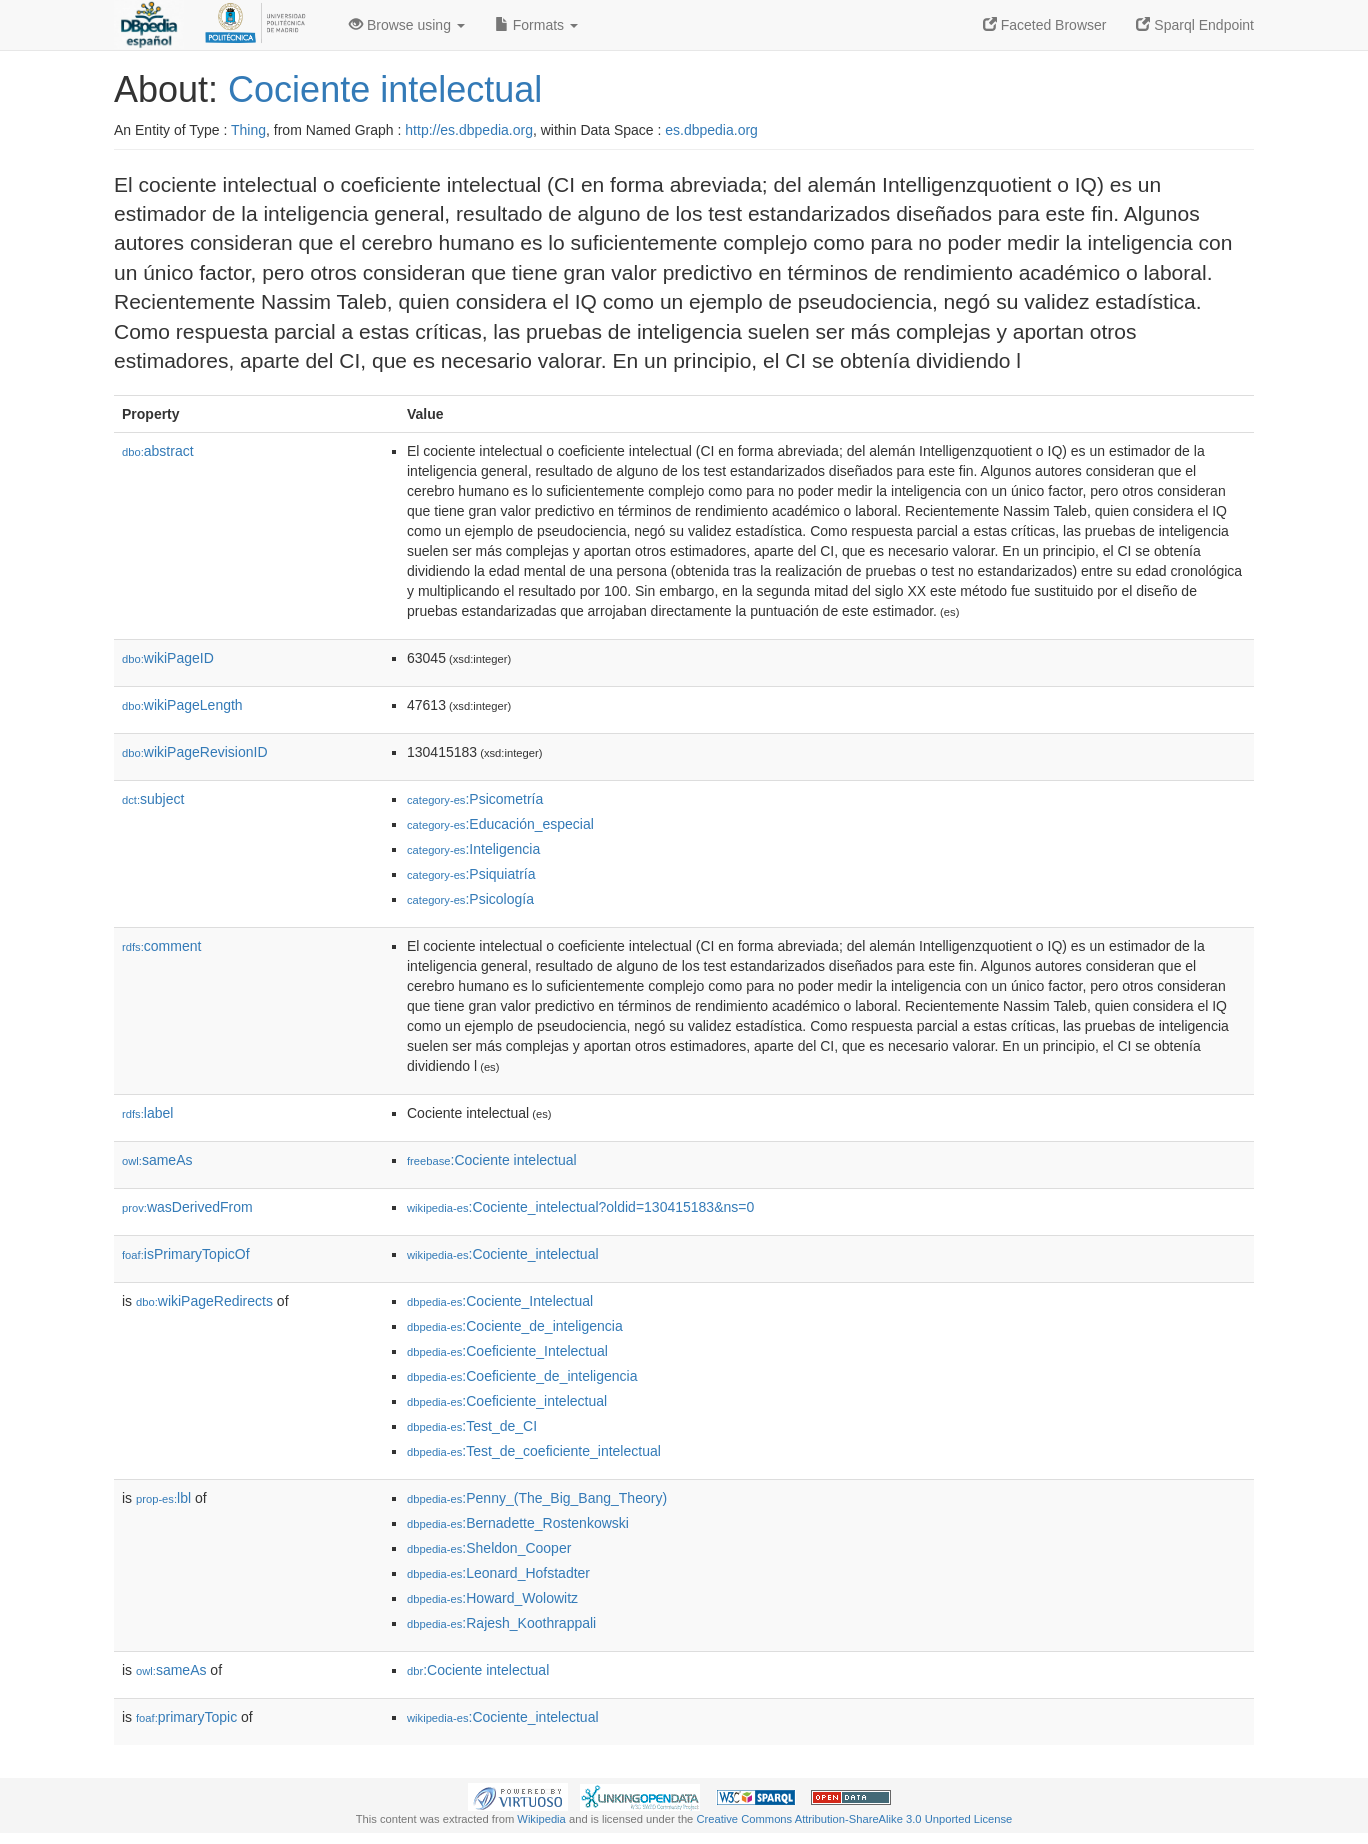 This screenshot has width=1368, height=1844. I want to click on :Psicología, so click(470, 899).